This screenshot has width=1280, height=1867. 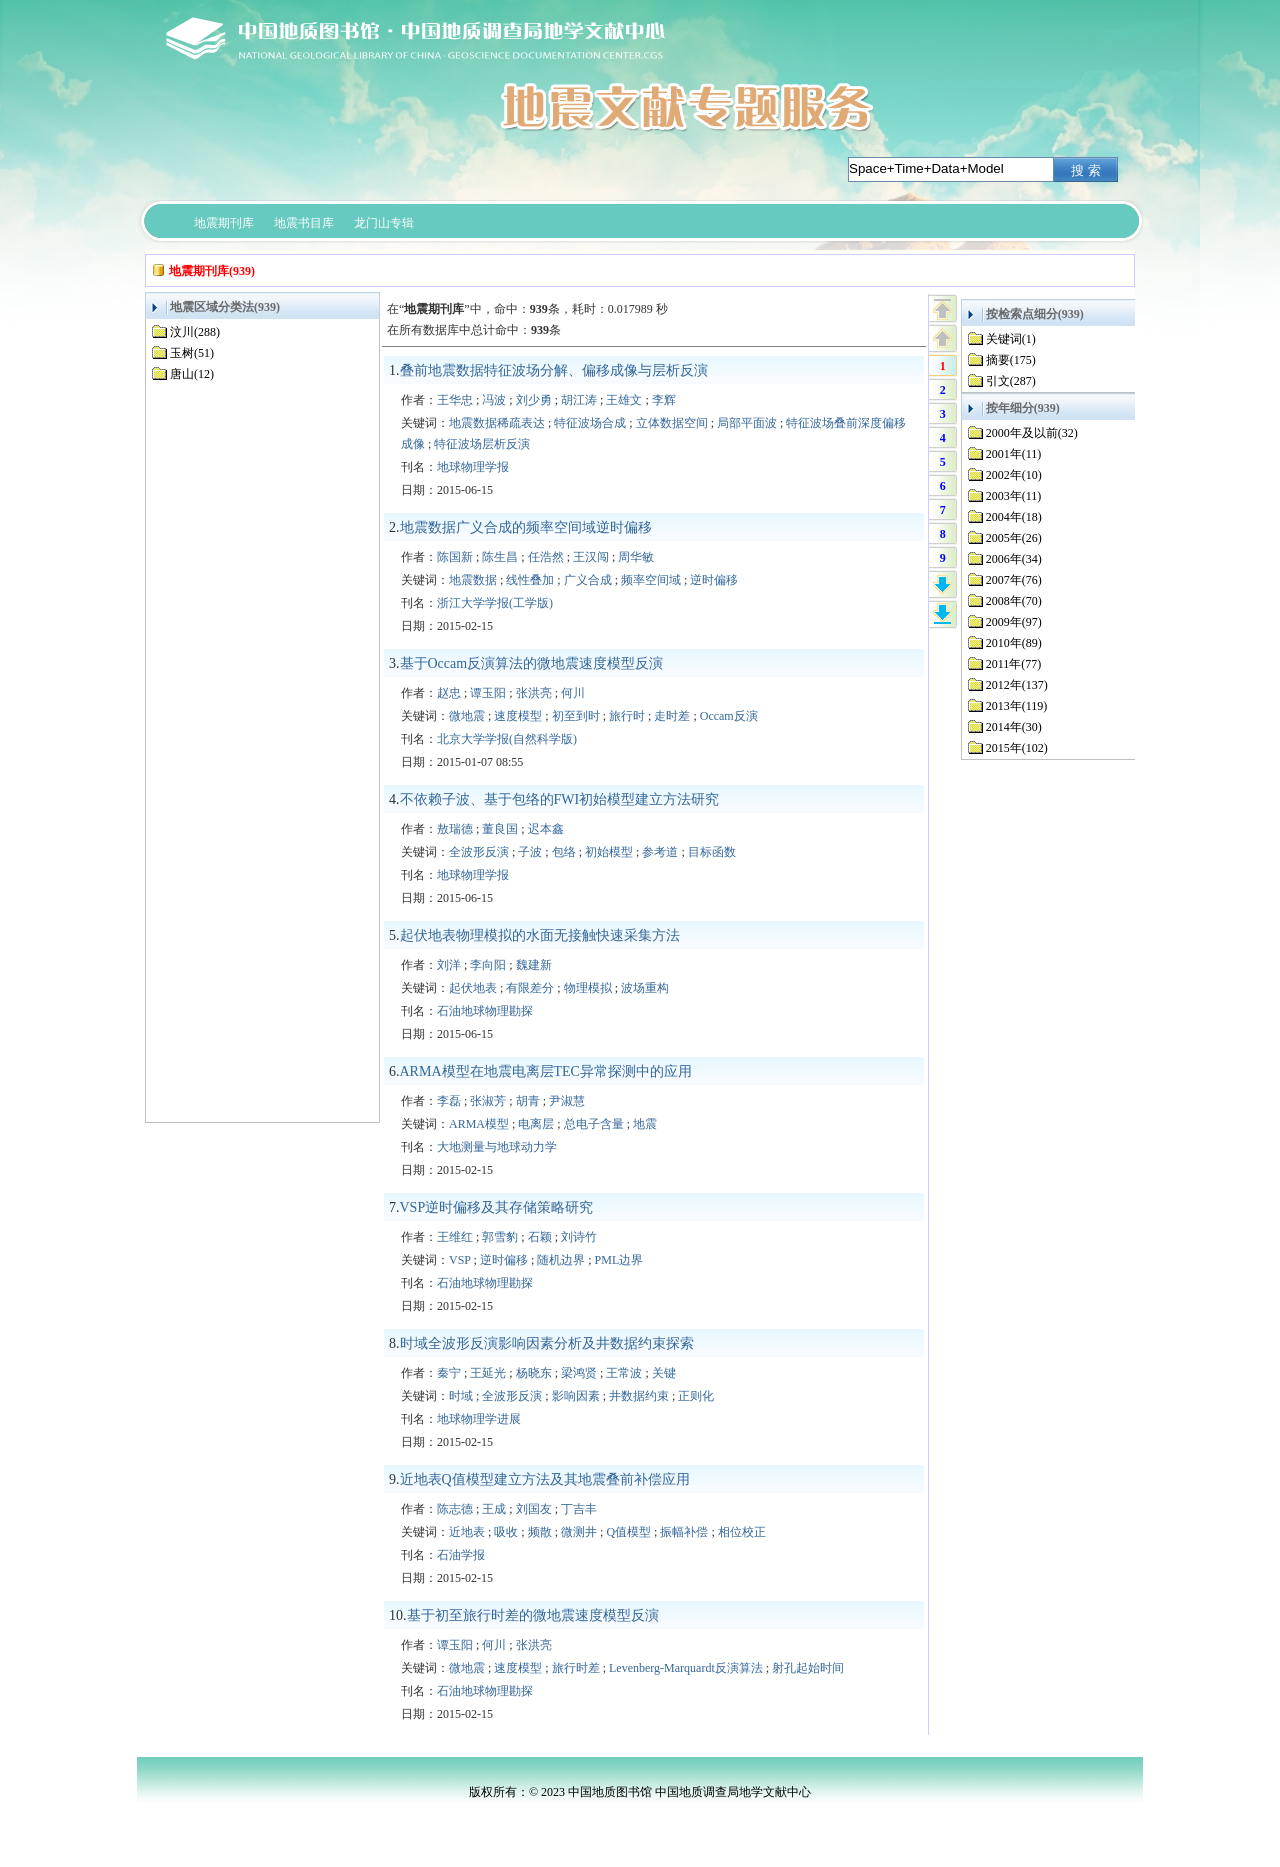 I want to click on 王汉闯, so click(x=591, y=557).